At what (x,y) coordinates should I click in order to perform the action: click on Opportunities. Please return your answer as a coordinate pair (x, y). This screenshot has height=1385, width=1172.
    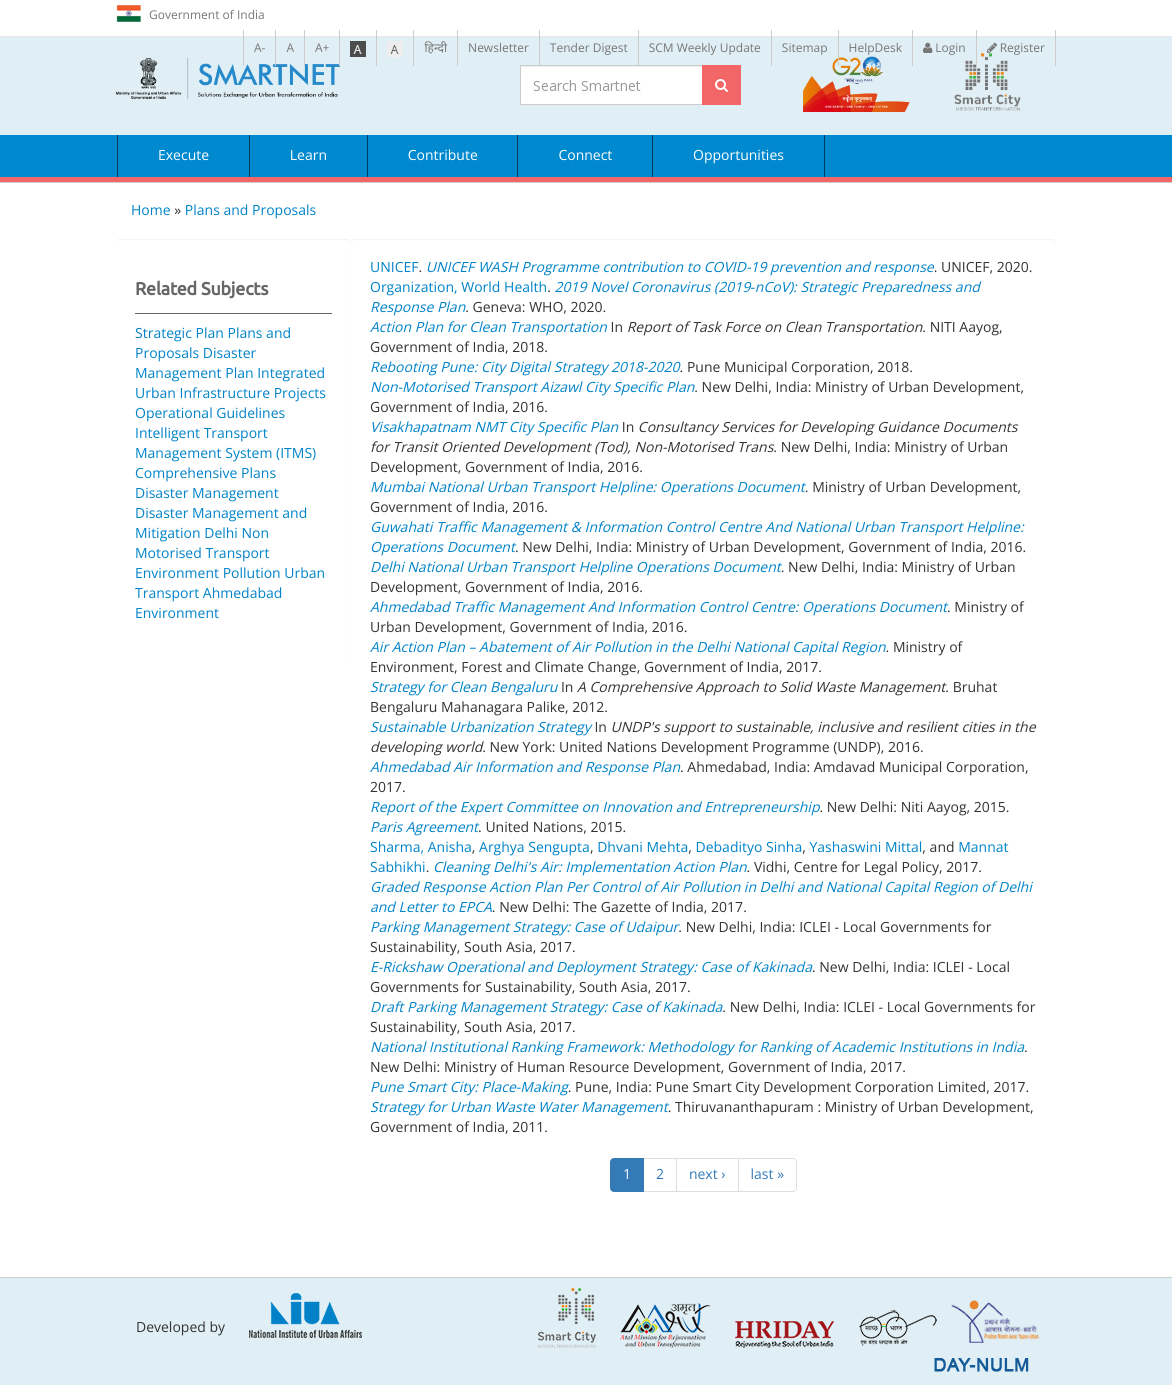
    Looking at the image, I should click on (738, 155).